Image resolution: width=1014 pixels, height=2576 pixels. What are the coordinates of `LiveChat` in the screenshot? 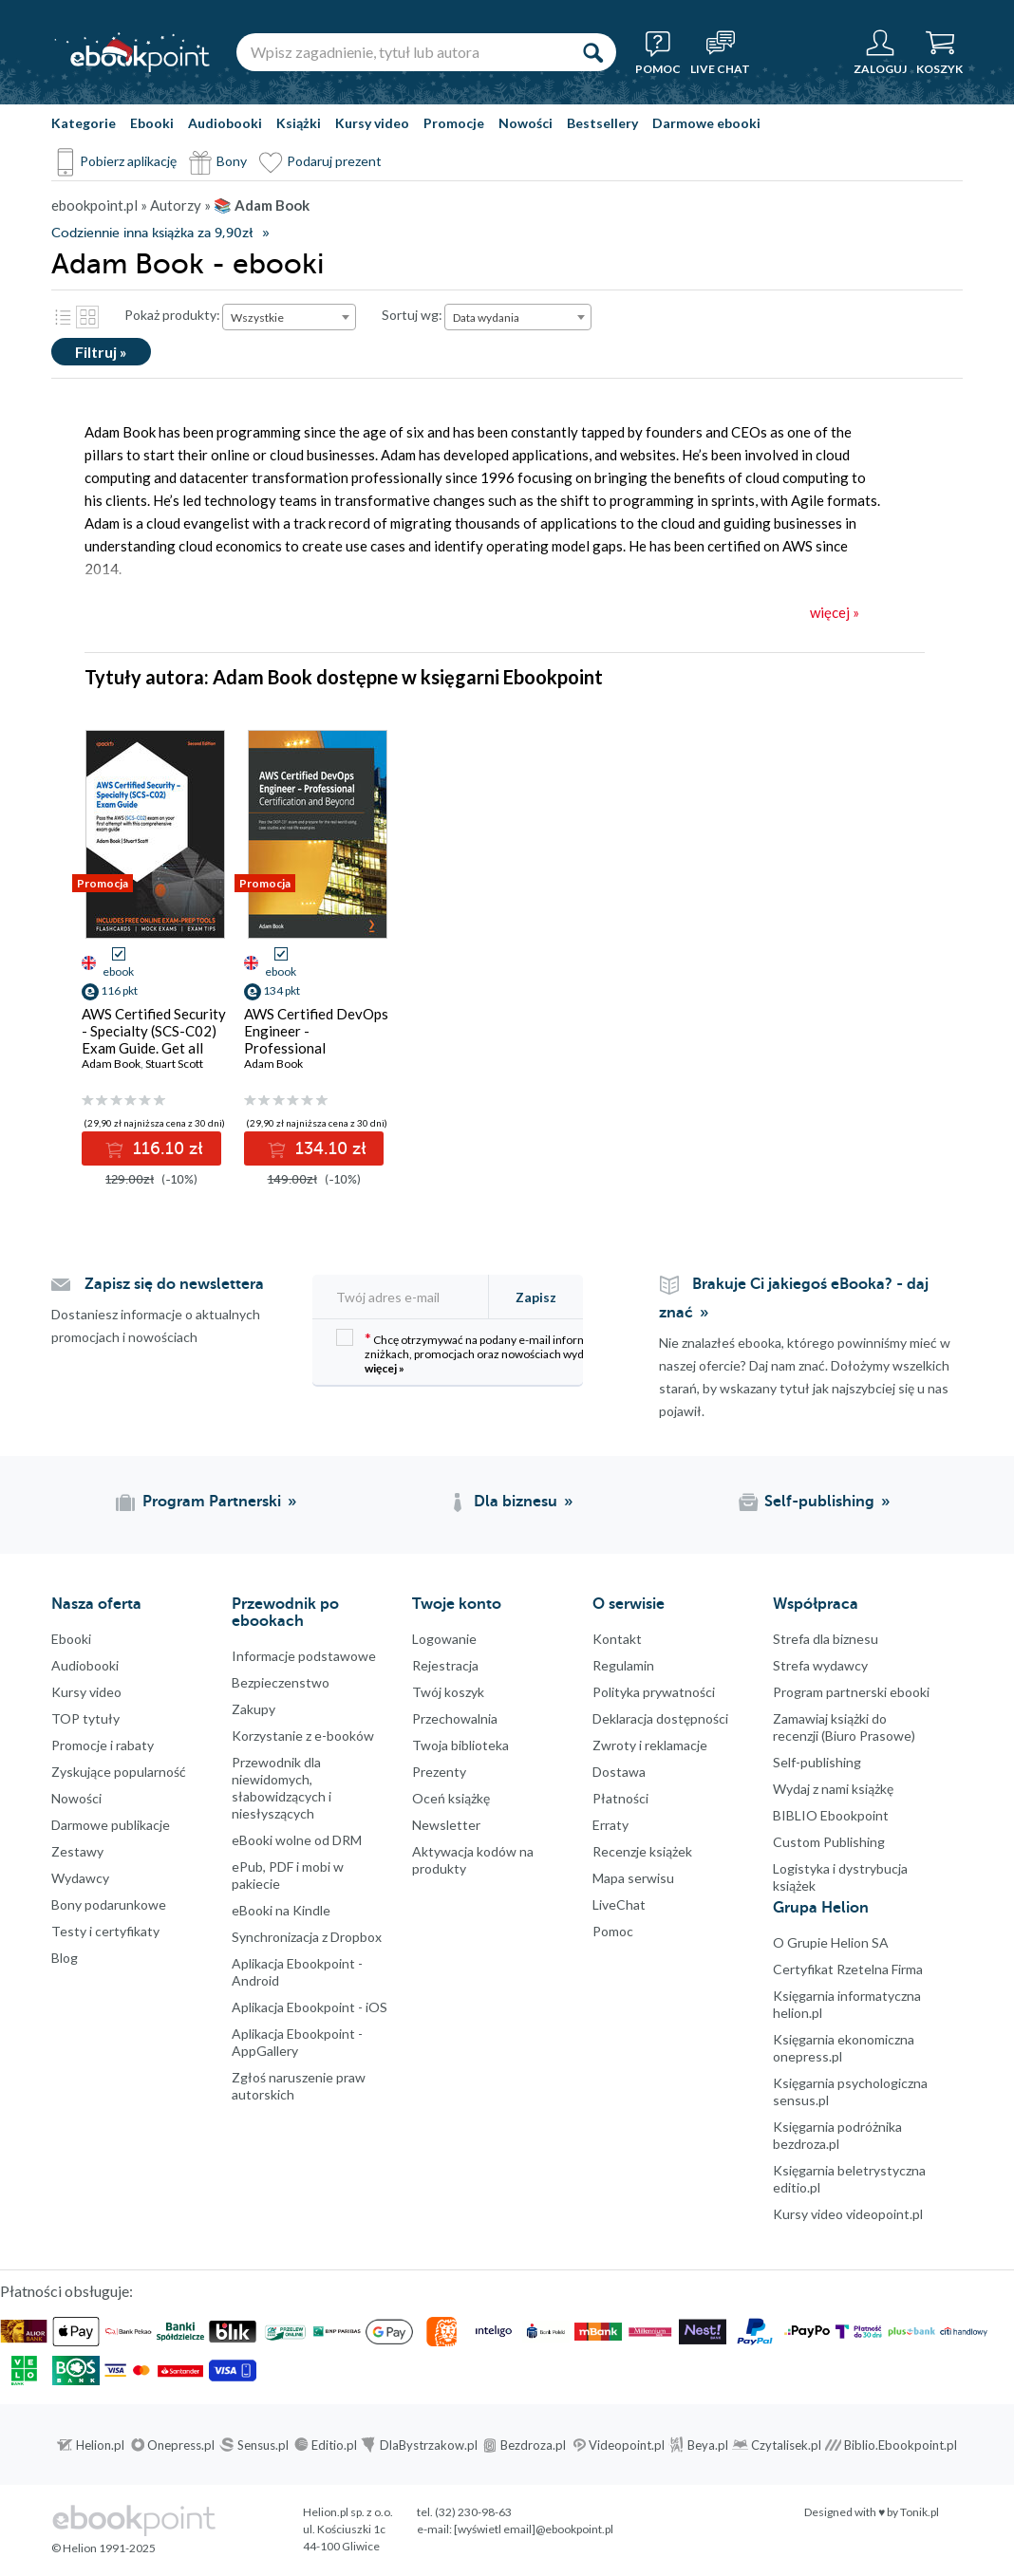 It's located at (619, 1904).